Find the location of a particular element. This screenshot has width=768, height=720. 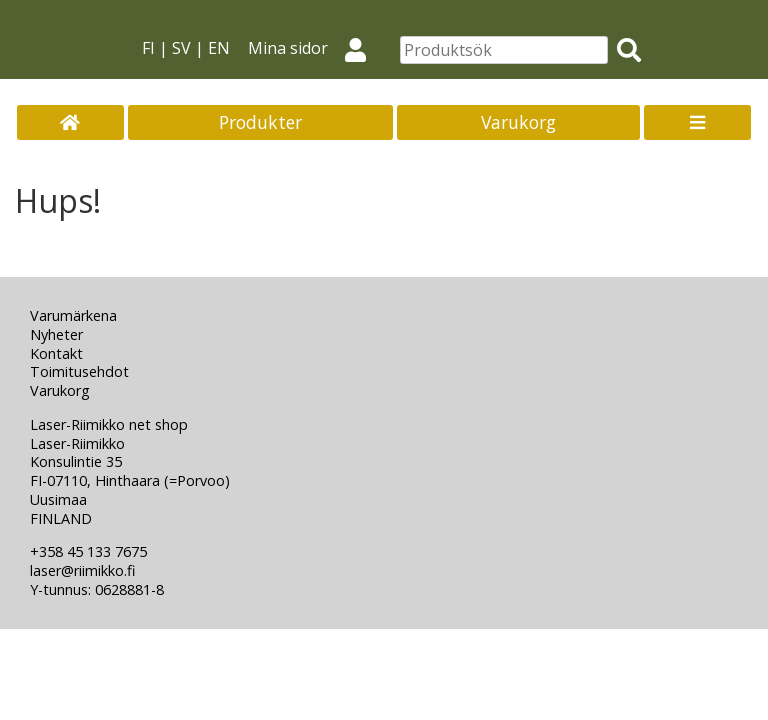

Nyheter is located at coordinates (56, 334).